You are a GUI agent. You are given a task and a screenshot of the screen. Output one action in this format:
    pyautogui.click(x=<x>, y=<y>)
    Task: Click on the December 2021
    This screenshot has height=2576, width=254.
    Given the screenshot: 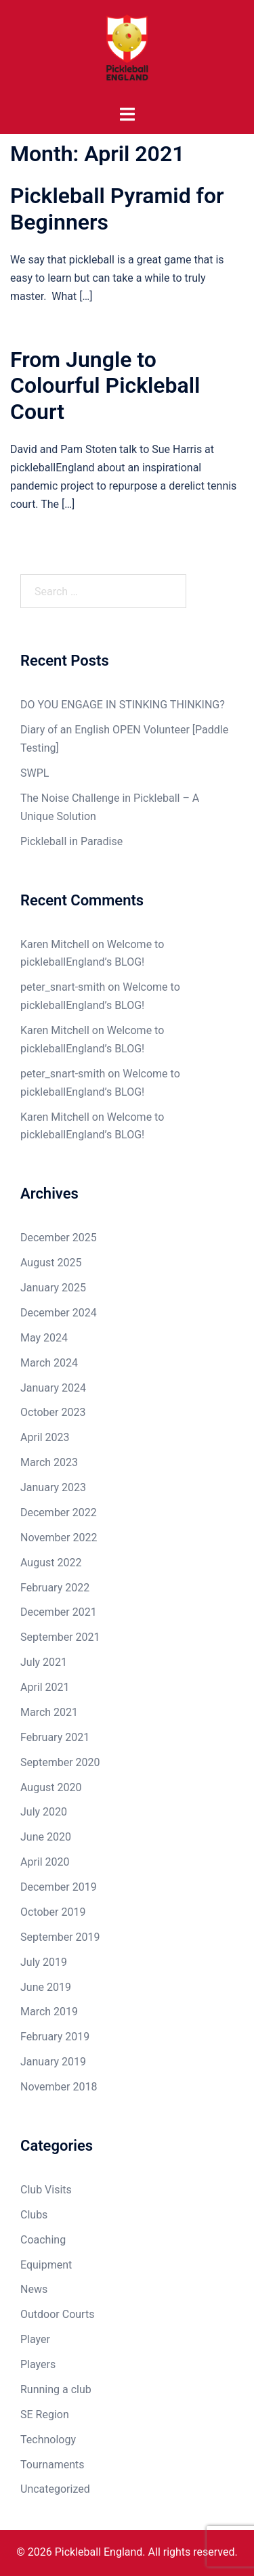 What is the action you would take?
    pyautogui.click(x=58, y=1612)
    